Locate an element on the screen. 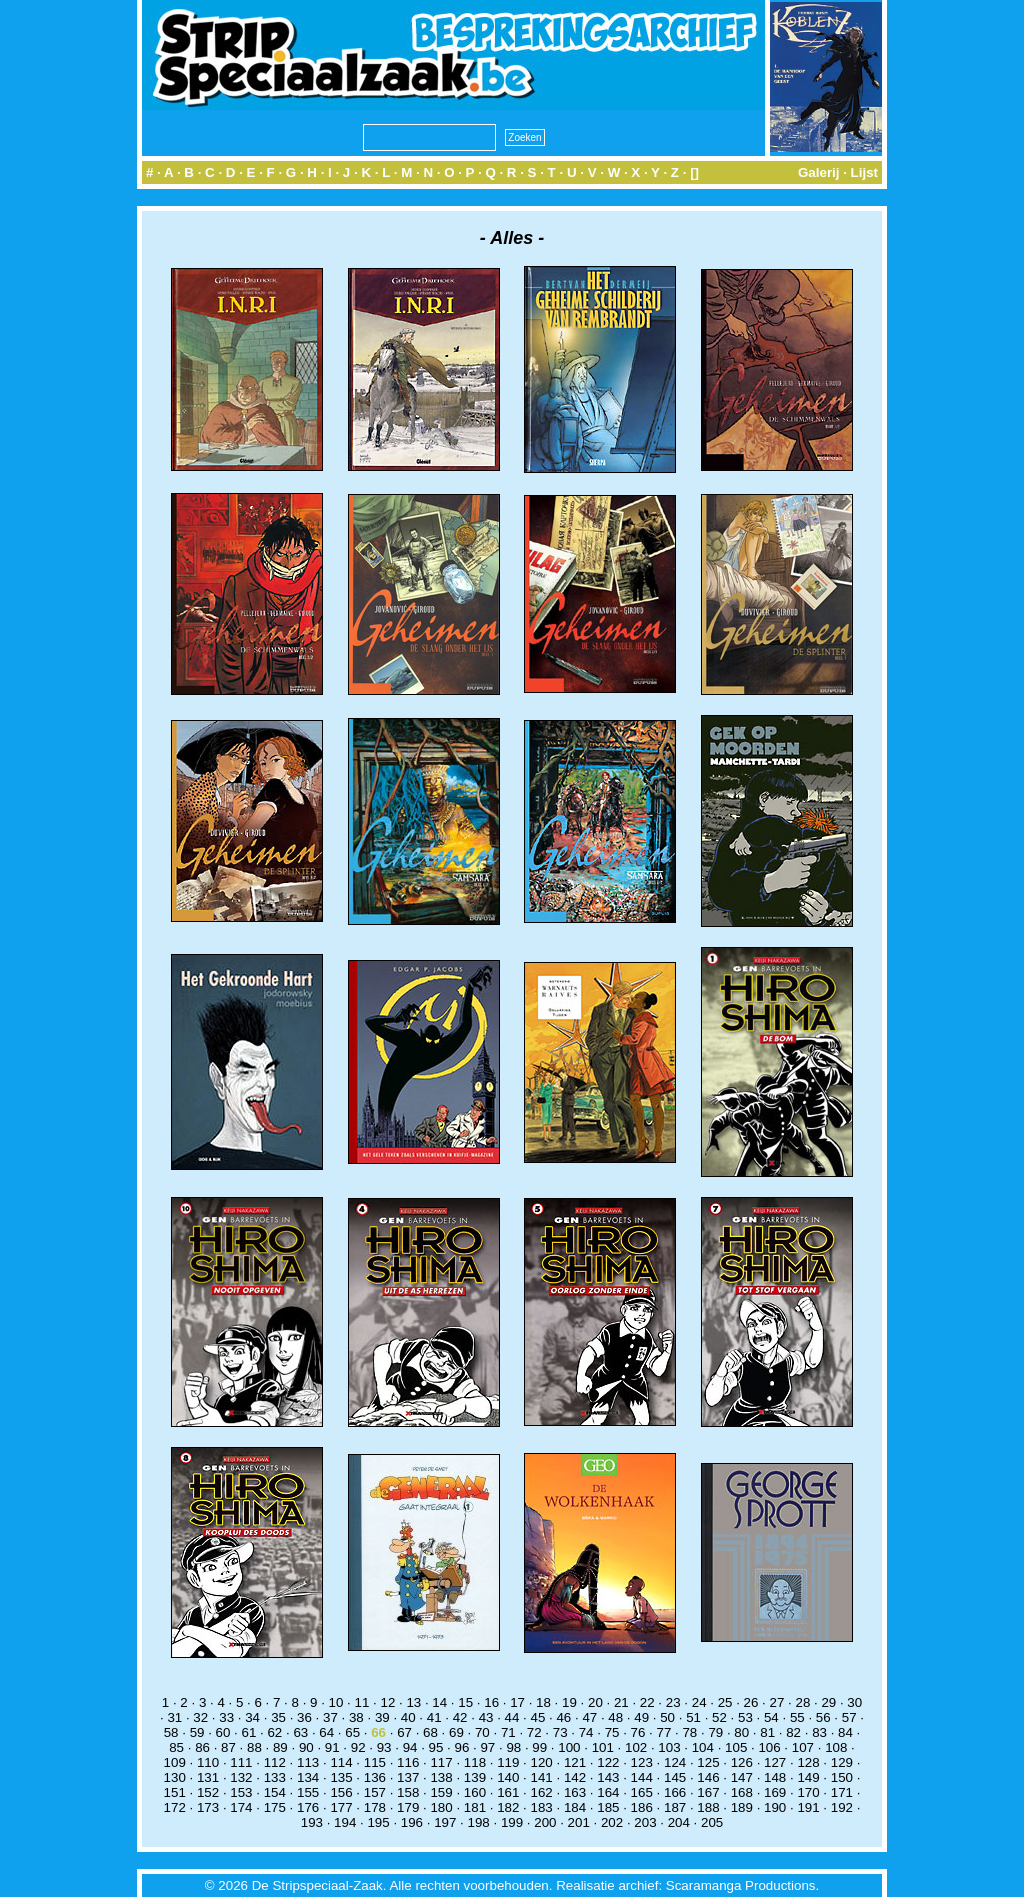  16 is located at coordinates (491, 1702).